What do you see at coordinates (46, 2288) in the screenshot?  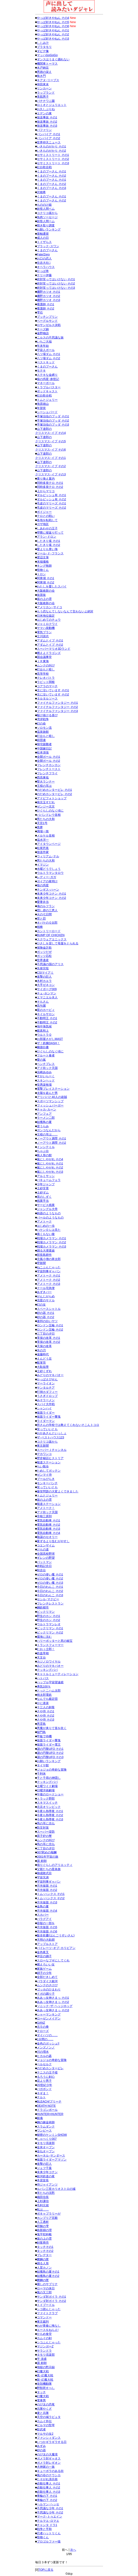 I see `ローマの休日` at bounding box center [46, 2288].